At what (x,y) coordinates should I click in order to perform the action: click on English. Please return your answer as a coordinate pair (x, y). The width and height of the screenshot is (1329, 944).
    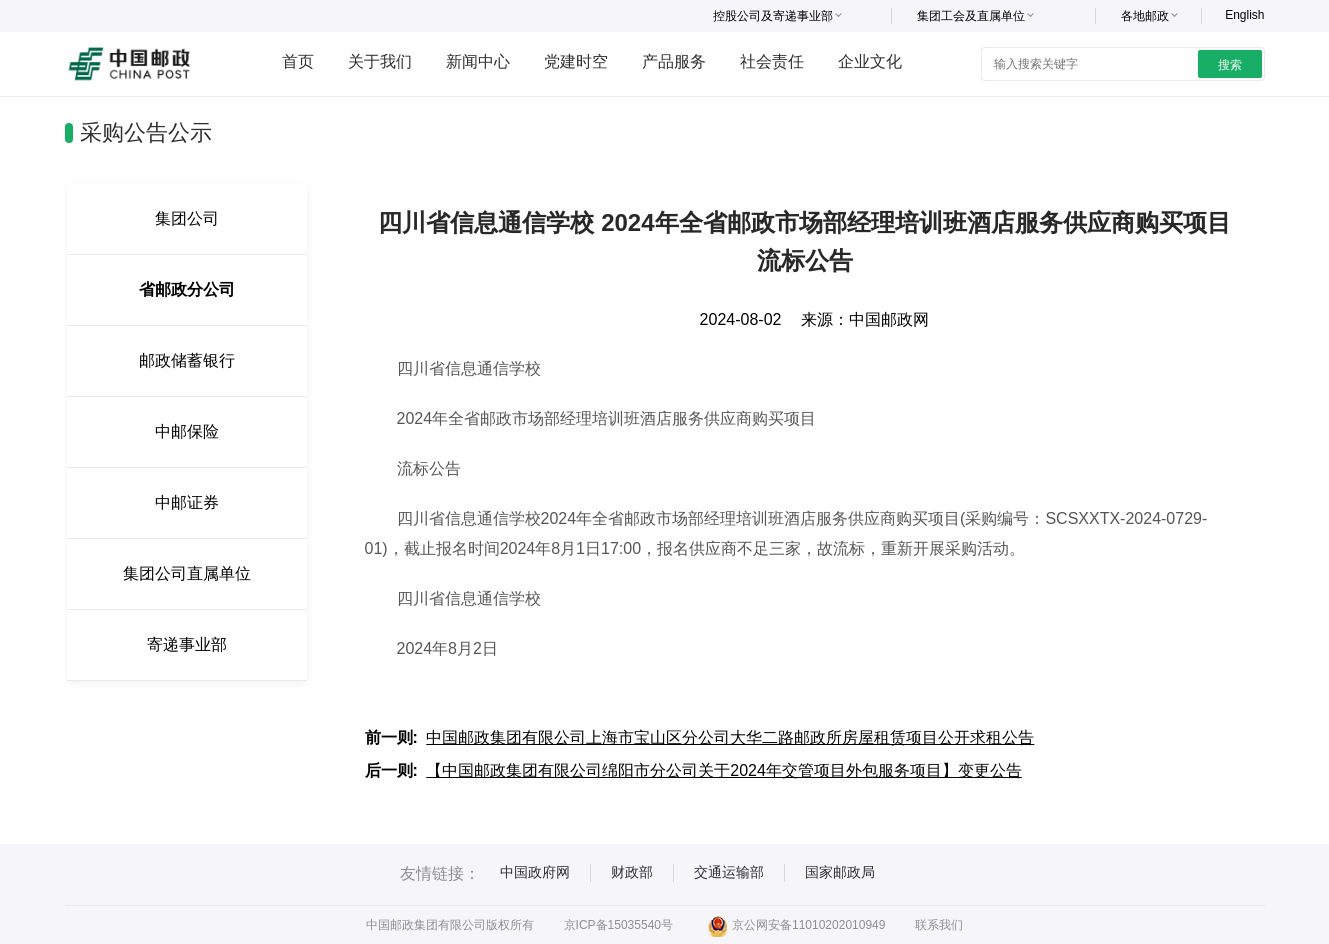
    Looking at the image, I should click on (1244, 15).